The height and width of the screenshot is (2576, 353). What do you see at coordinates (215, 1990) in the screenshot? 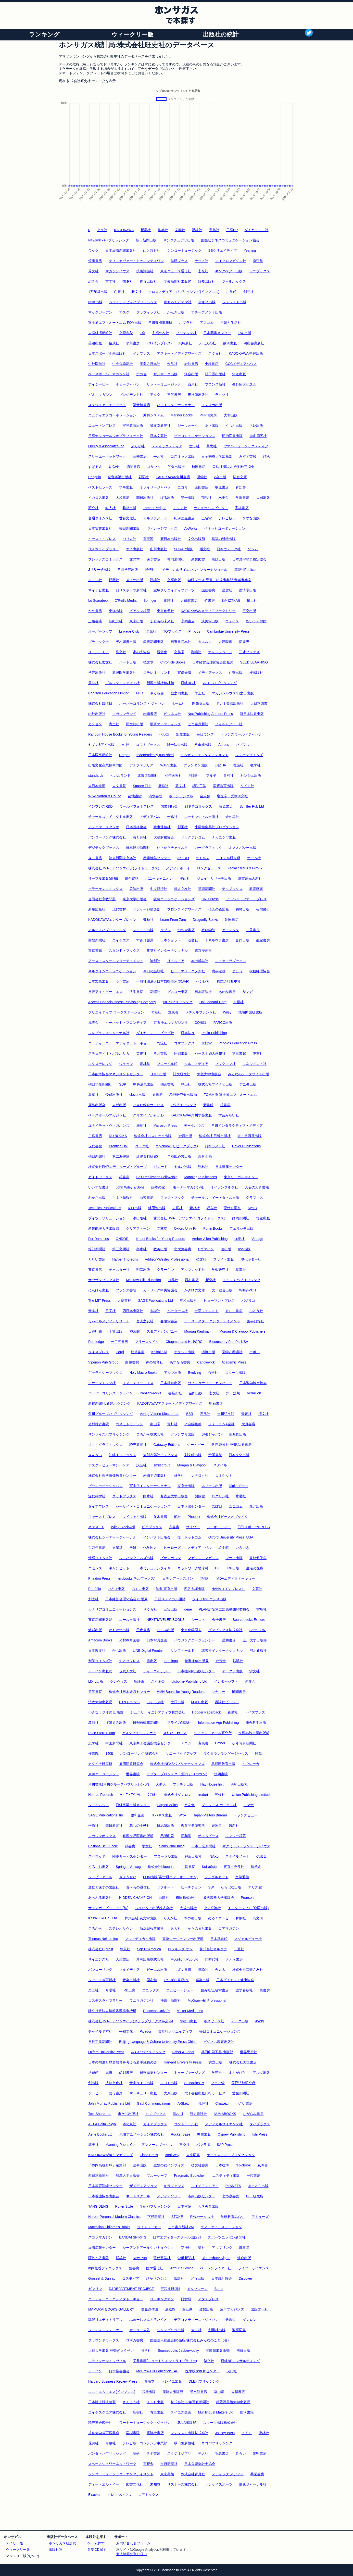
I see `創英社/三省堂書店` at bounding box center [215, 1990].